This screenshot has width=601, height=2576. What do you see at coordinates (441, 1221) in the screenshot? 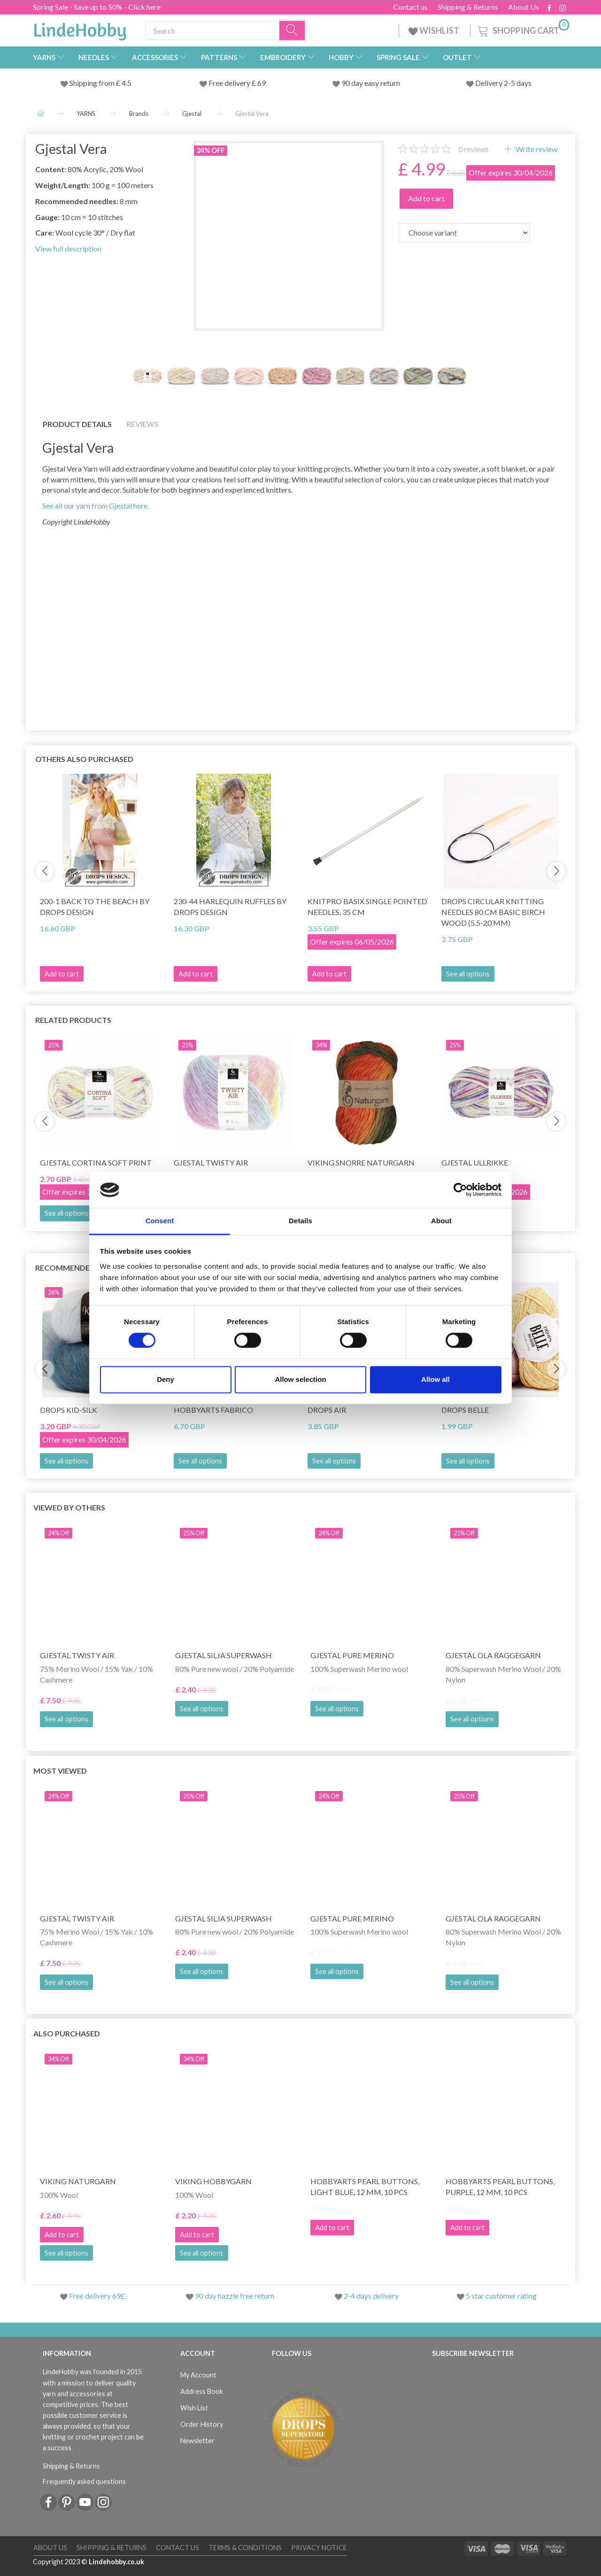
I see `About [tab]` at bounding box center [441, 1221].